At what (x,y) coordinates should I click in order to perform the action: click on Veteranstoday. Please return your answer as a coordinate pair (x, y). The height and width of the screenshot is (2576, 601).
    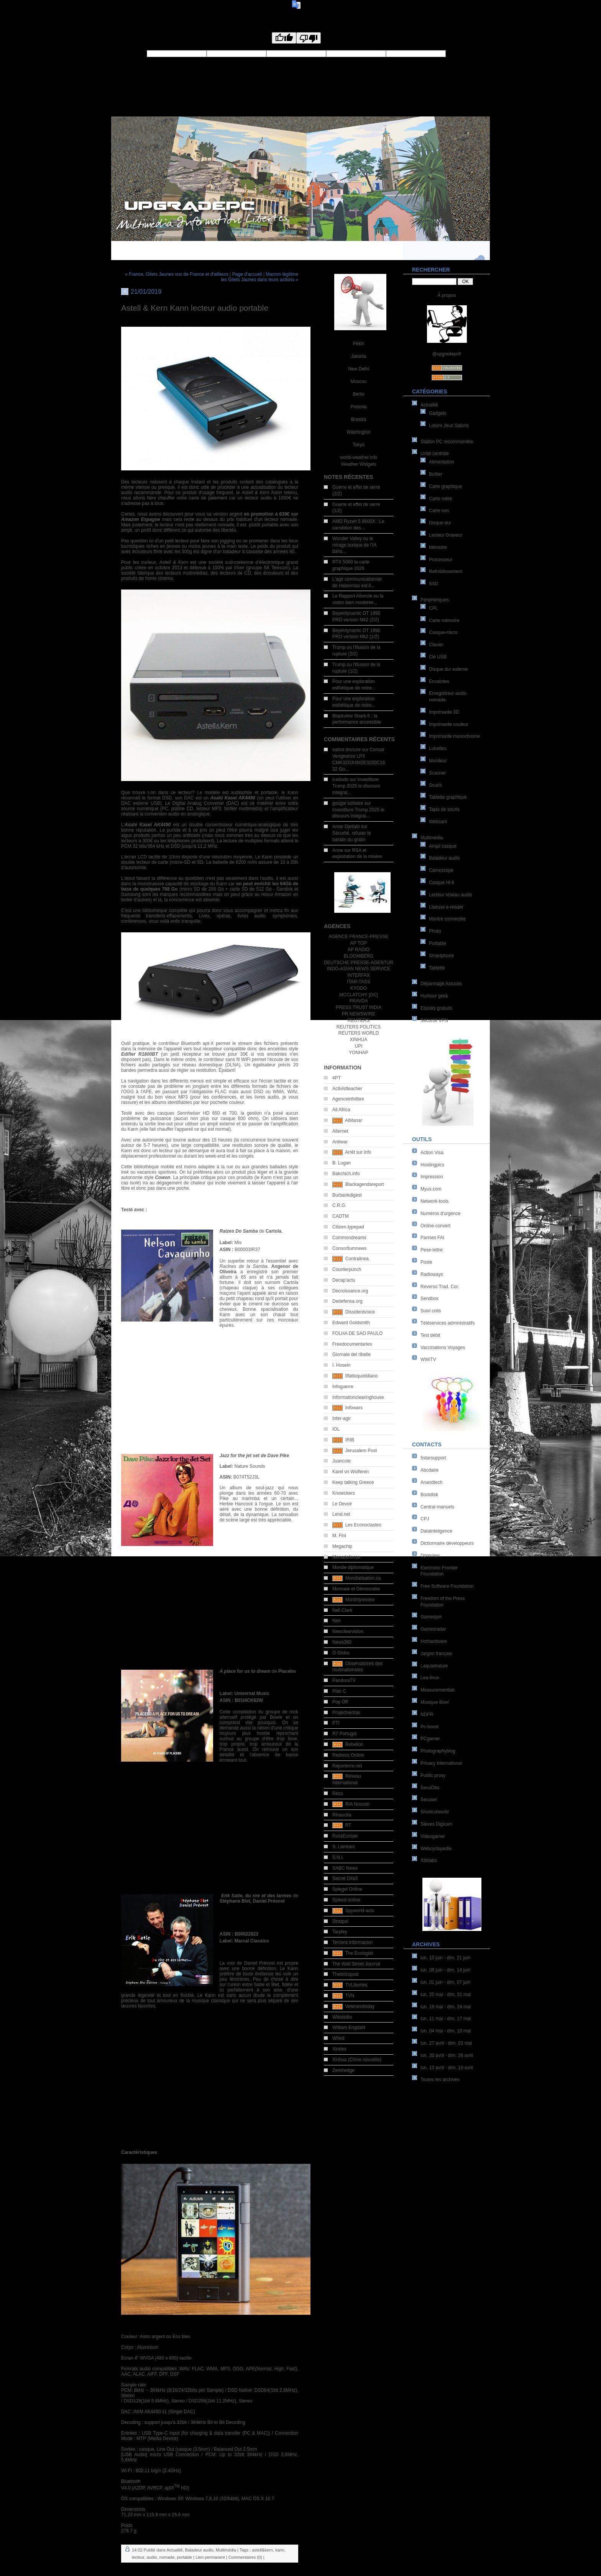
    Looking at the image, I should click on (360, 2006).